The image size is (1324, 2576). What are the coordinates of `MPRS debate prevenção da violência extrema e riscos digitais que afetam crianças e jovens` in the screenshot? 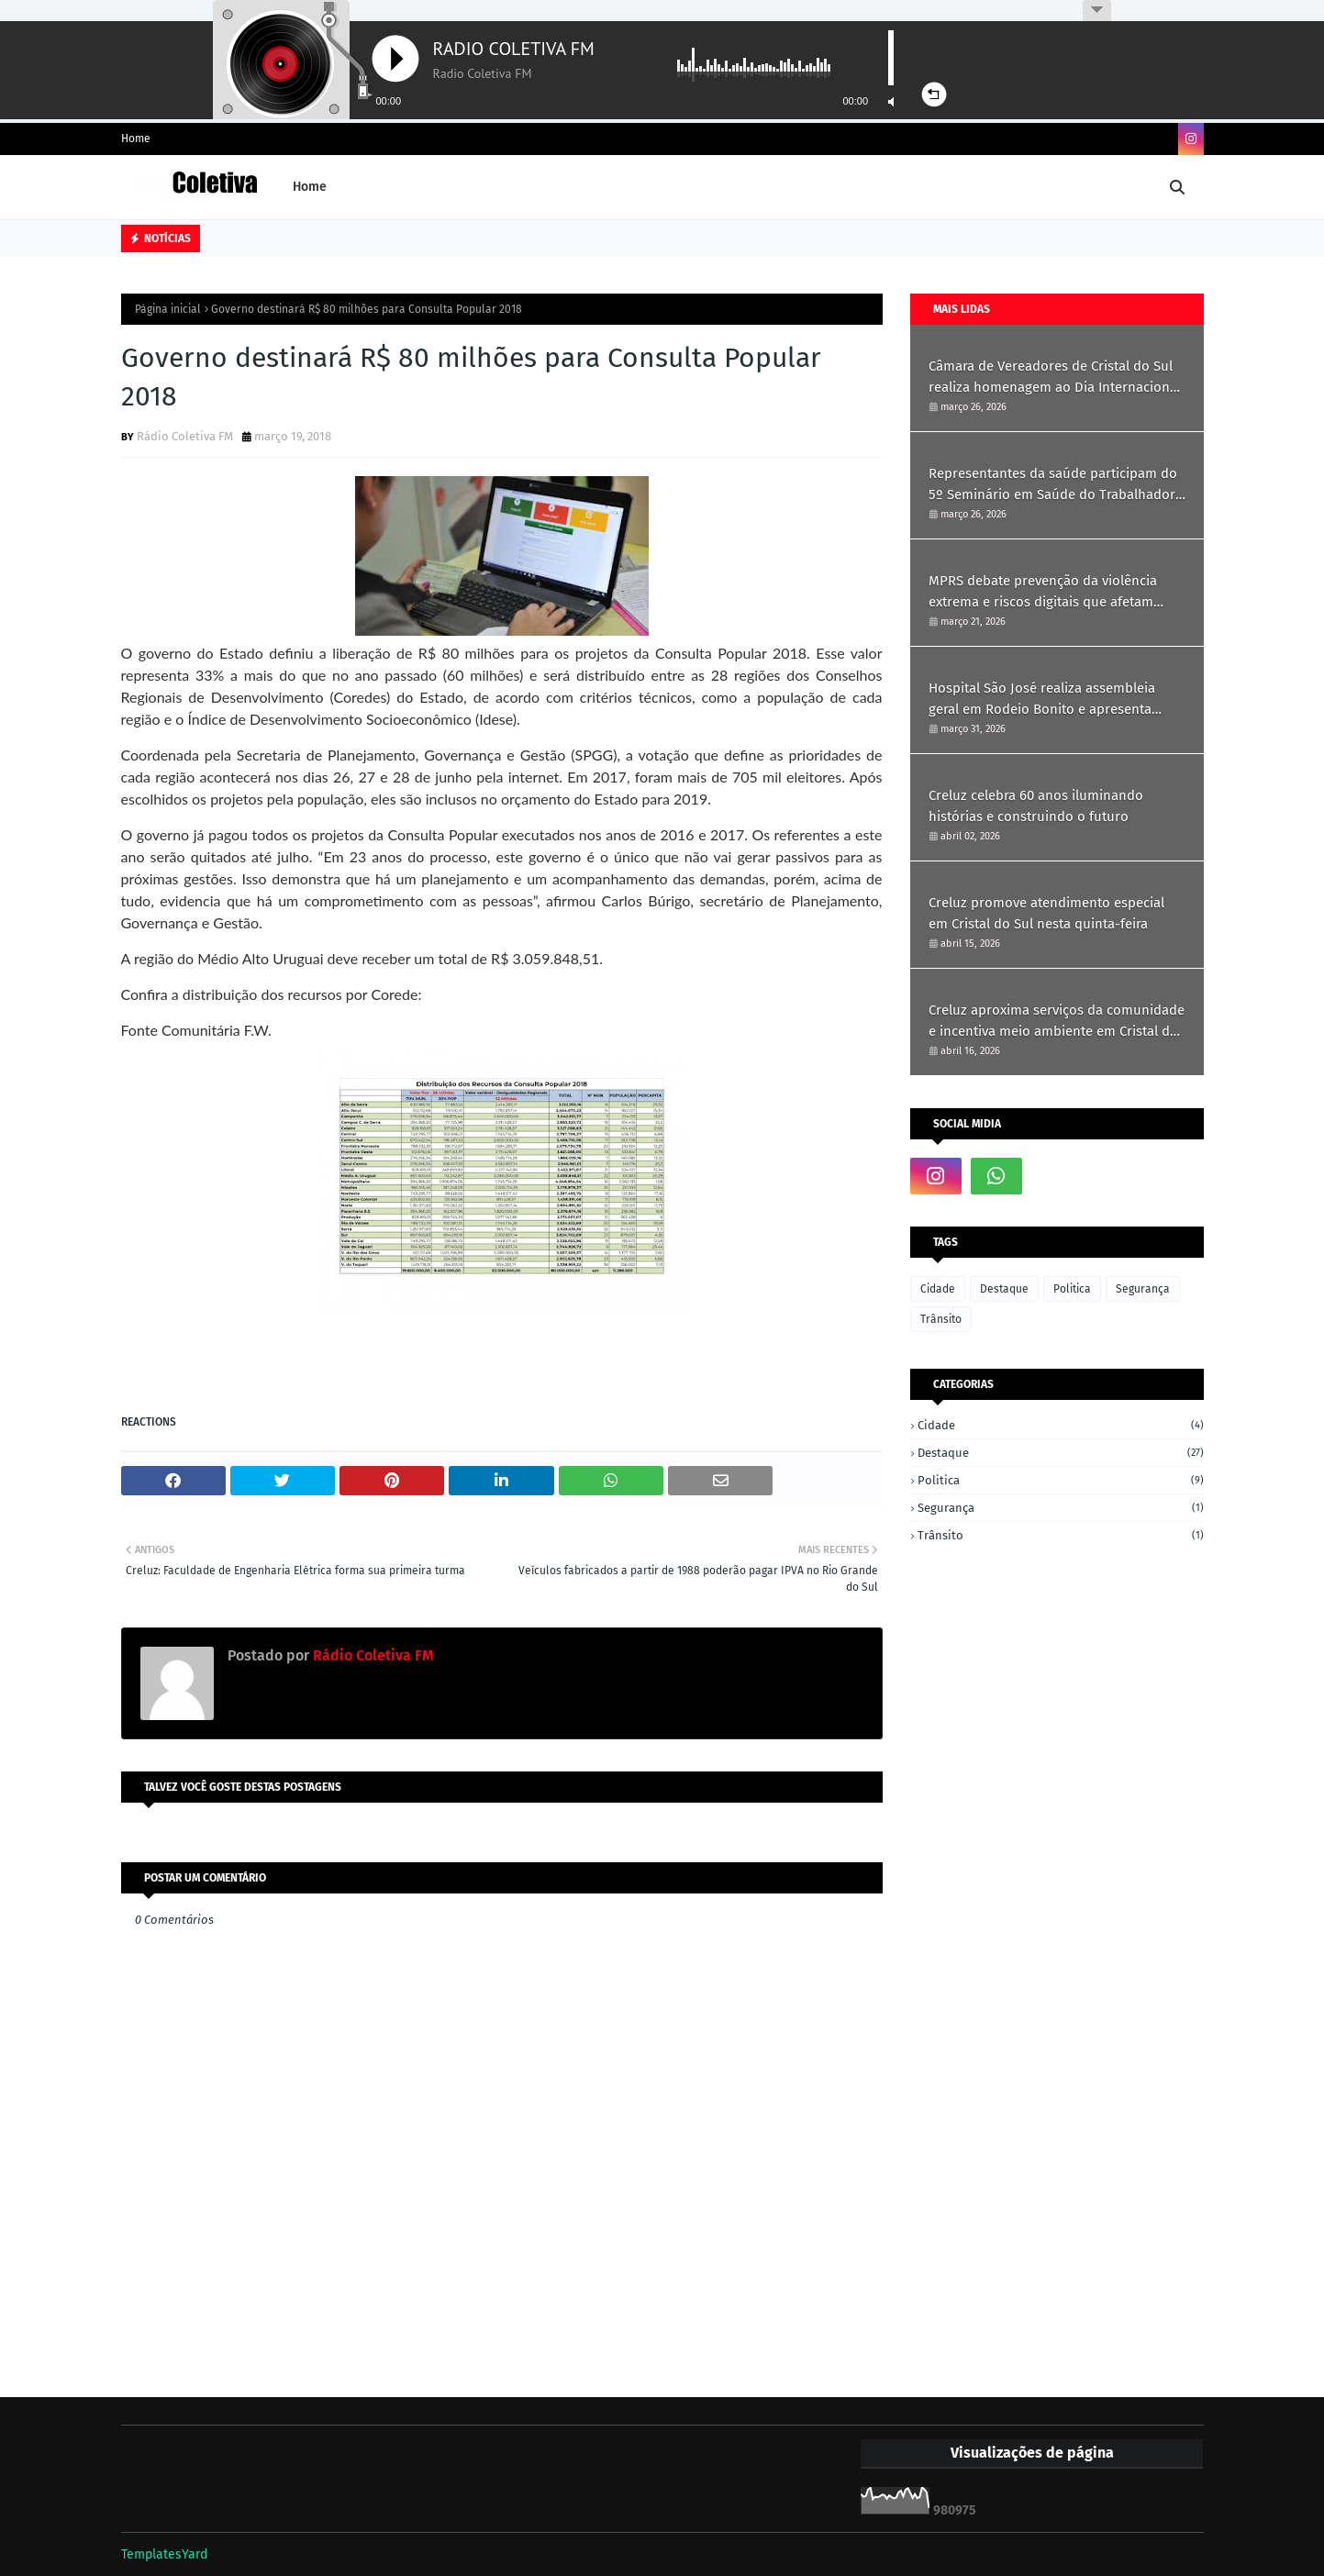 It's located at (1043, 592).